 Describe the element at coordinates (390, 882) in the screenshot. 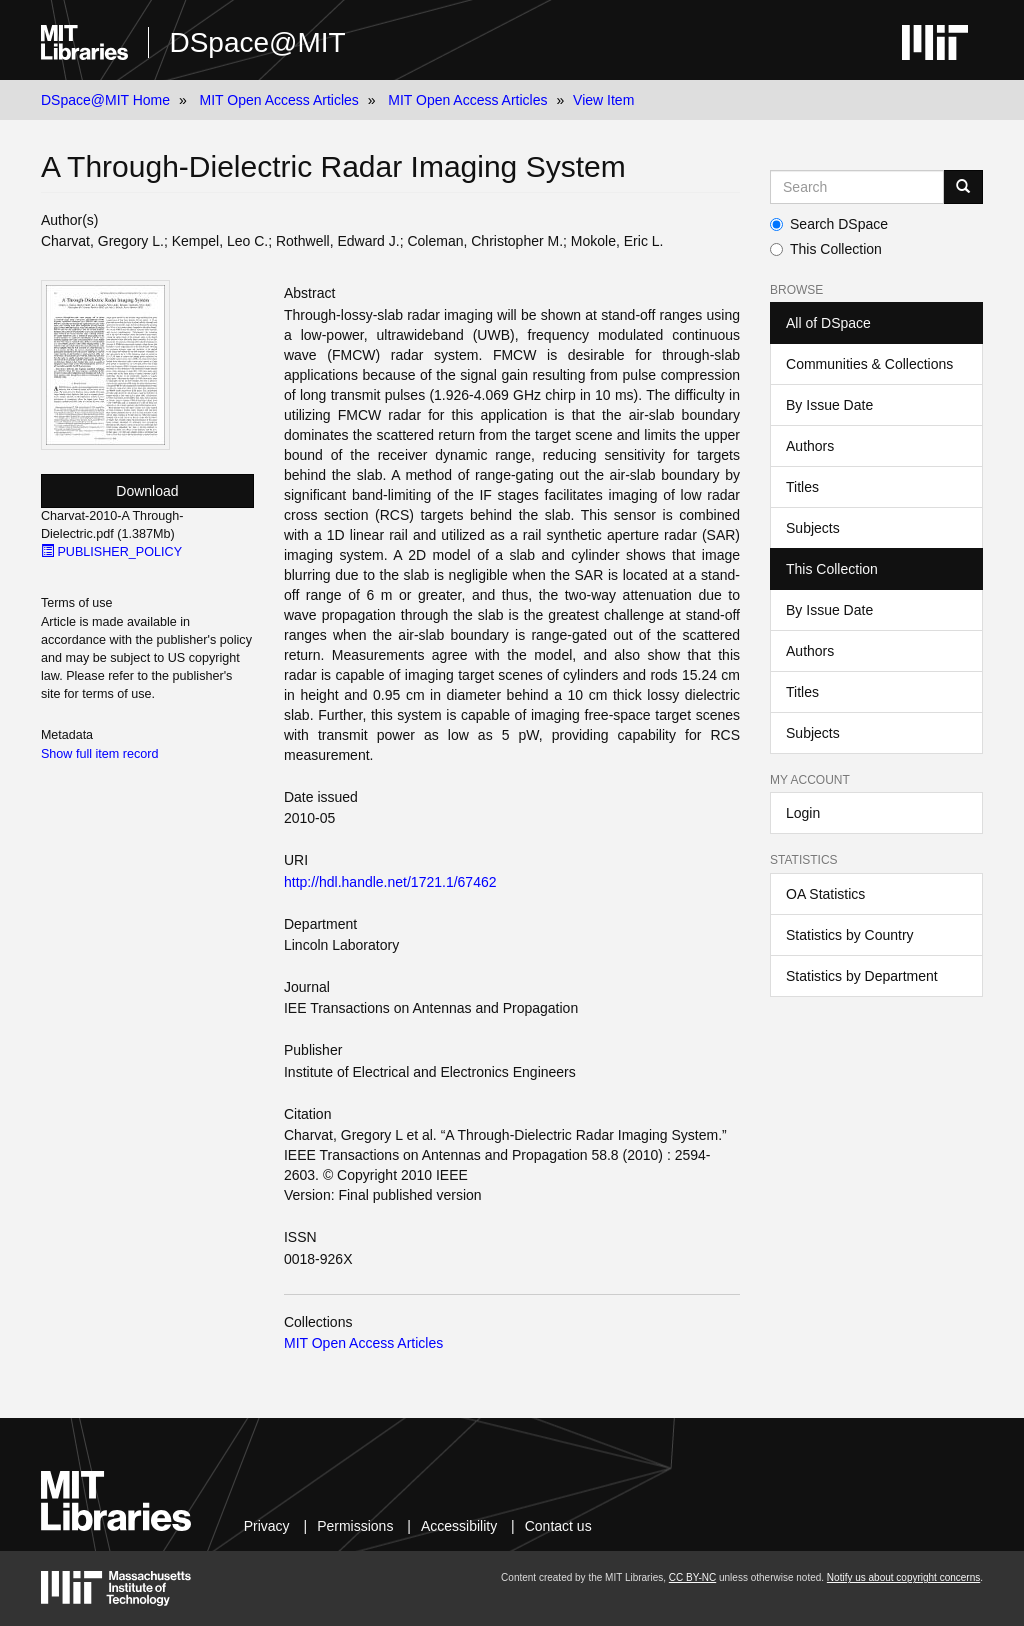

I see `http://hdl.handle.net/1721.1/67462` at that location.